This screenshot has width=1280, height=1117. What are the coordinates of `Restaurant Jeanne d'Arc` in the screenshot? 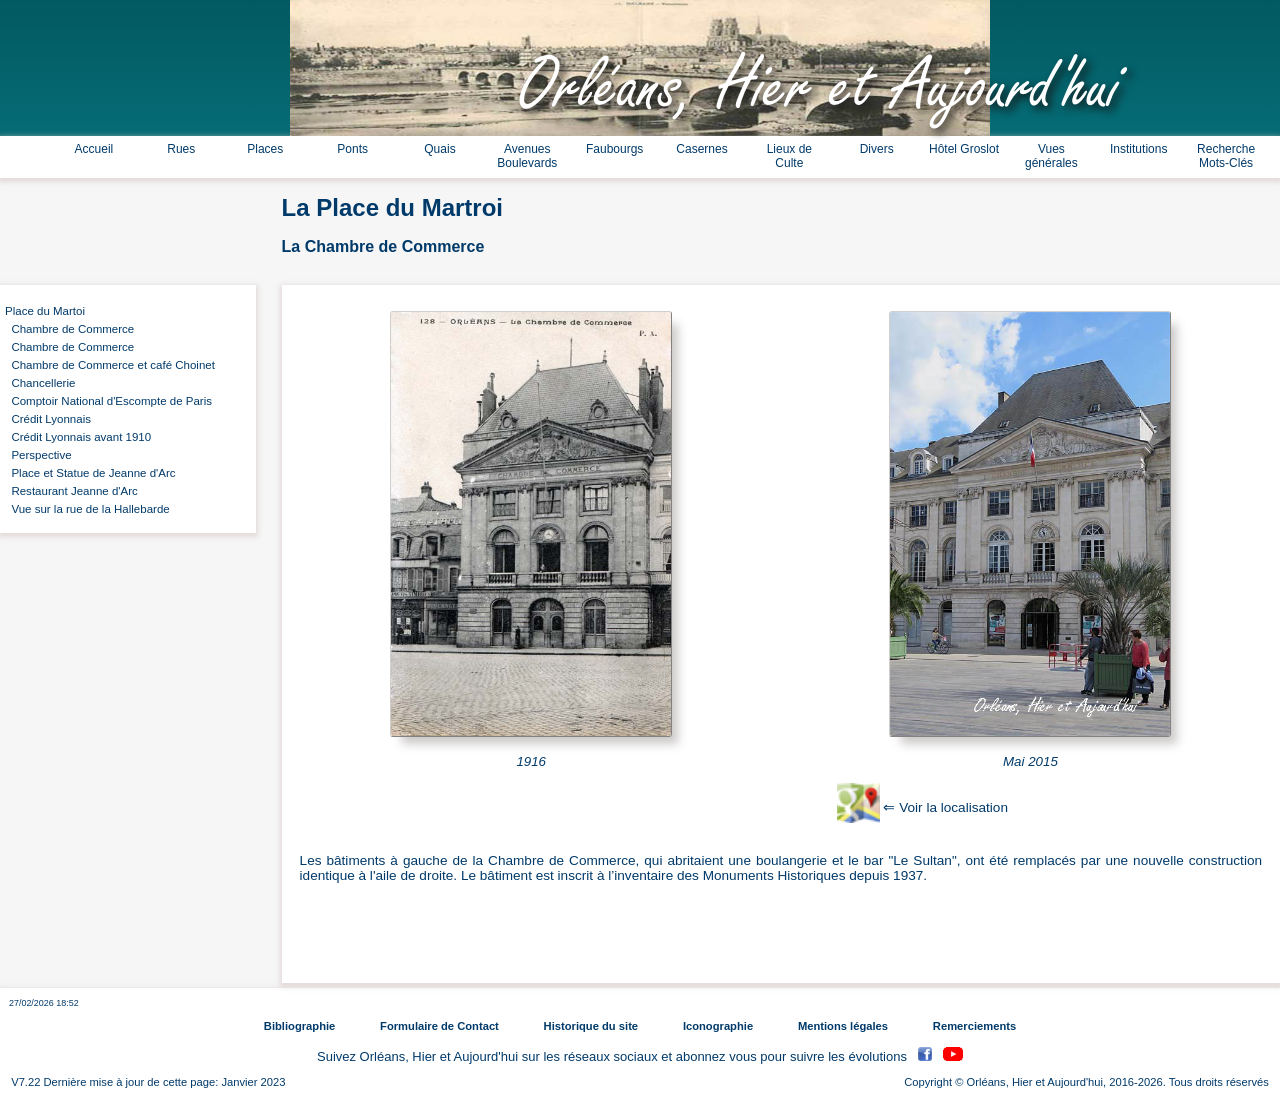 It's located at (71, 491).